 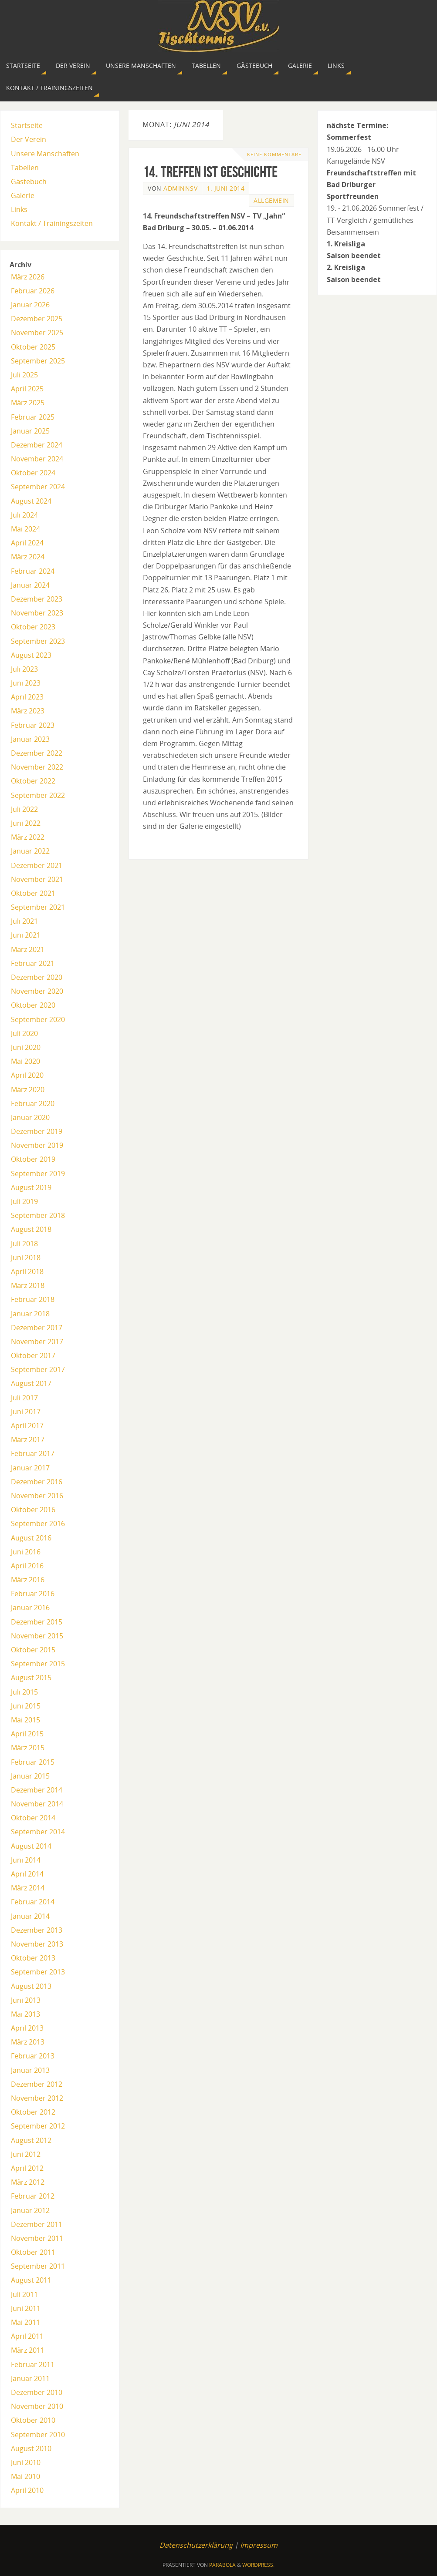 I want to click on April 2020, so click(x=27, y=1075).